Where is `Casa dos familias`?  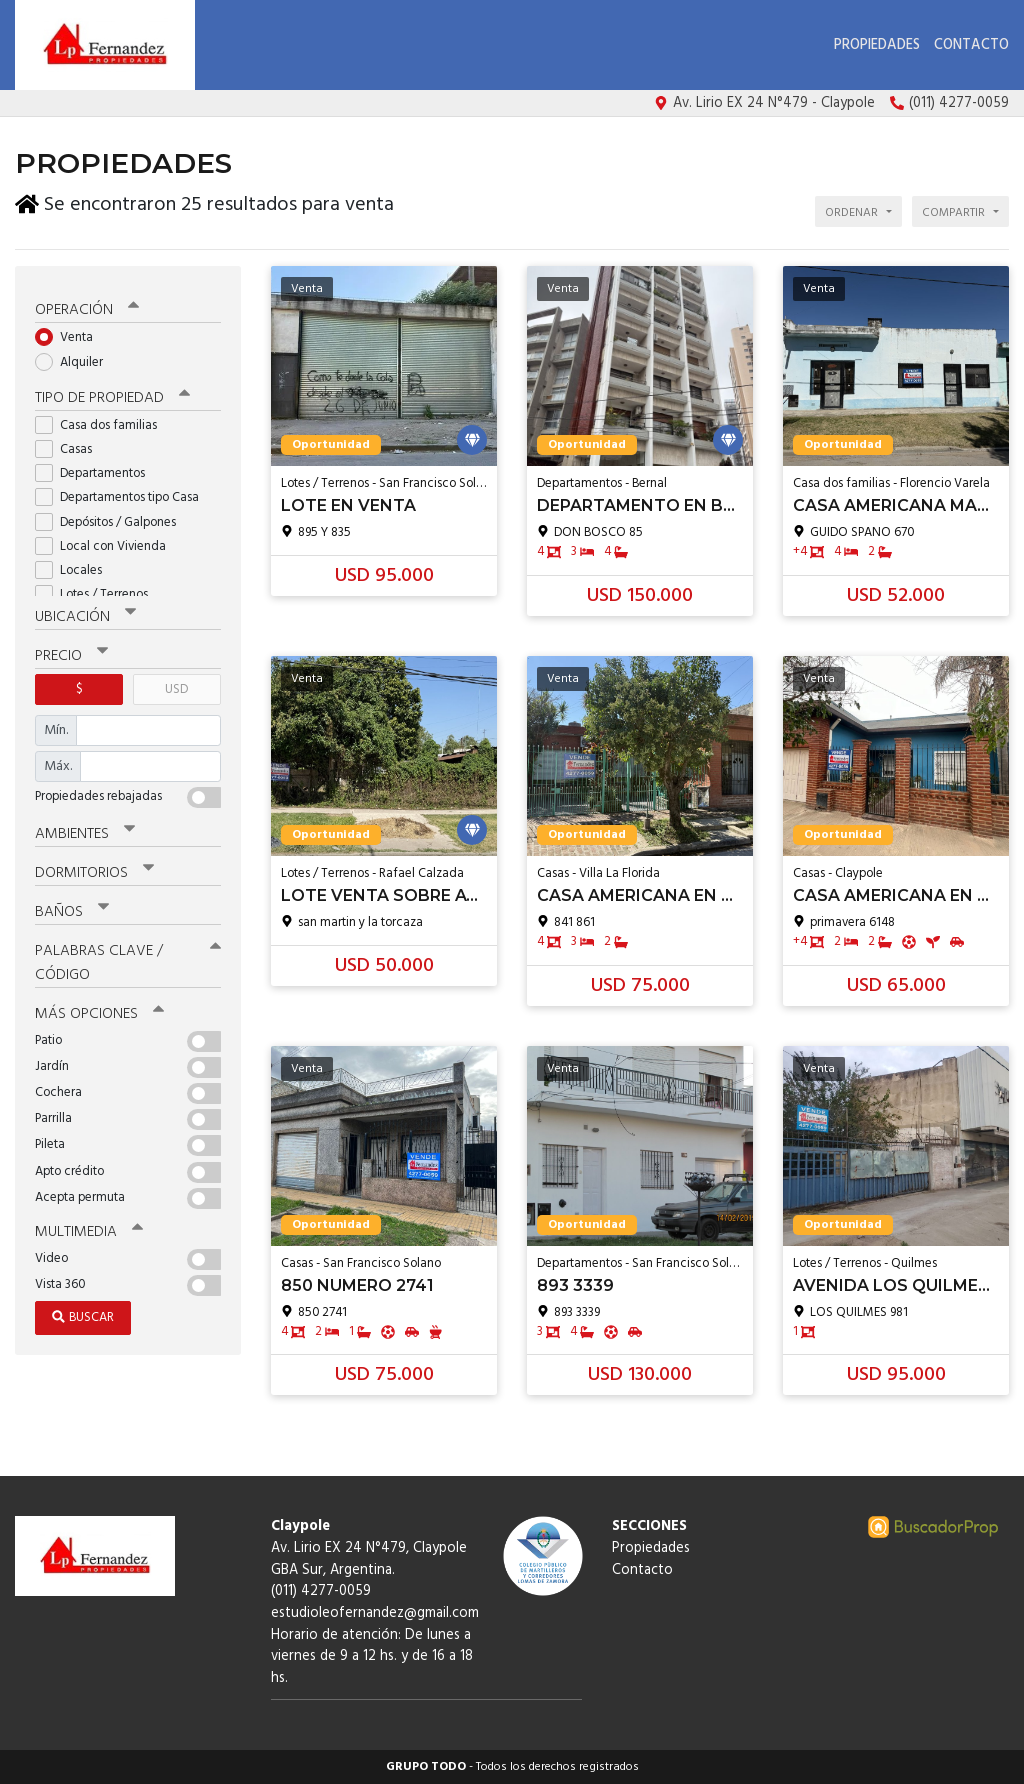
Casa dos familias is located at coordinates (102, 421).